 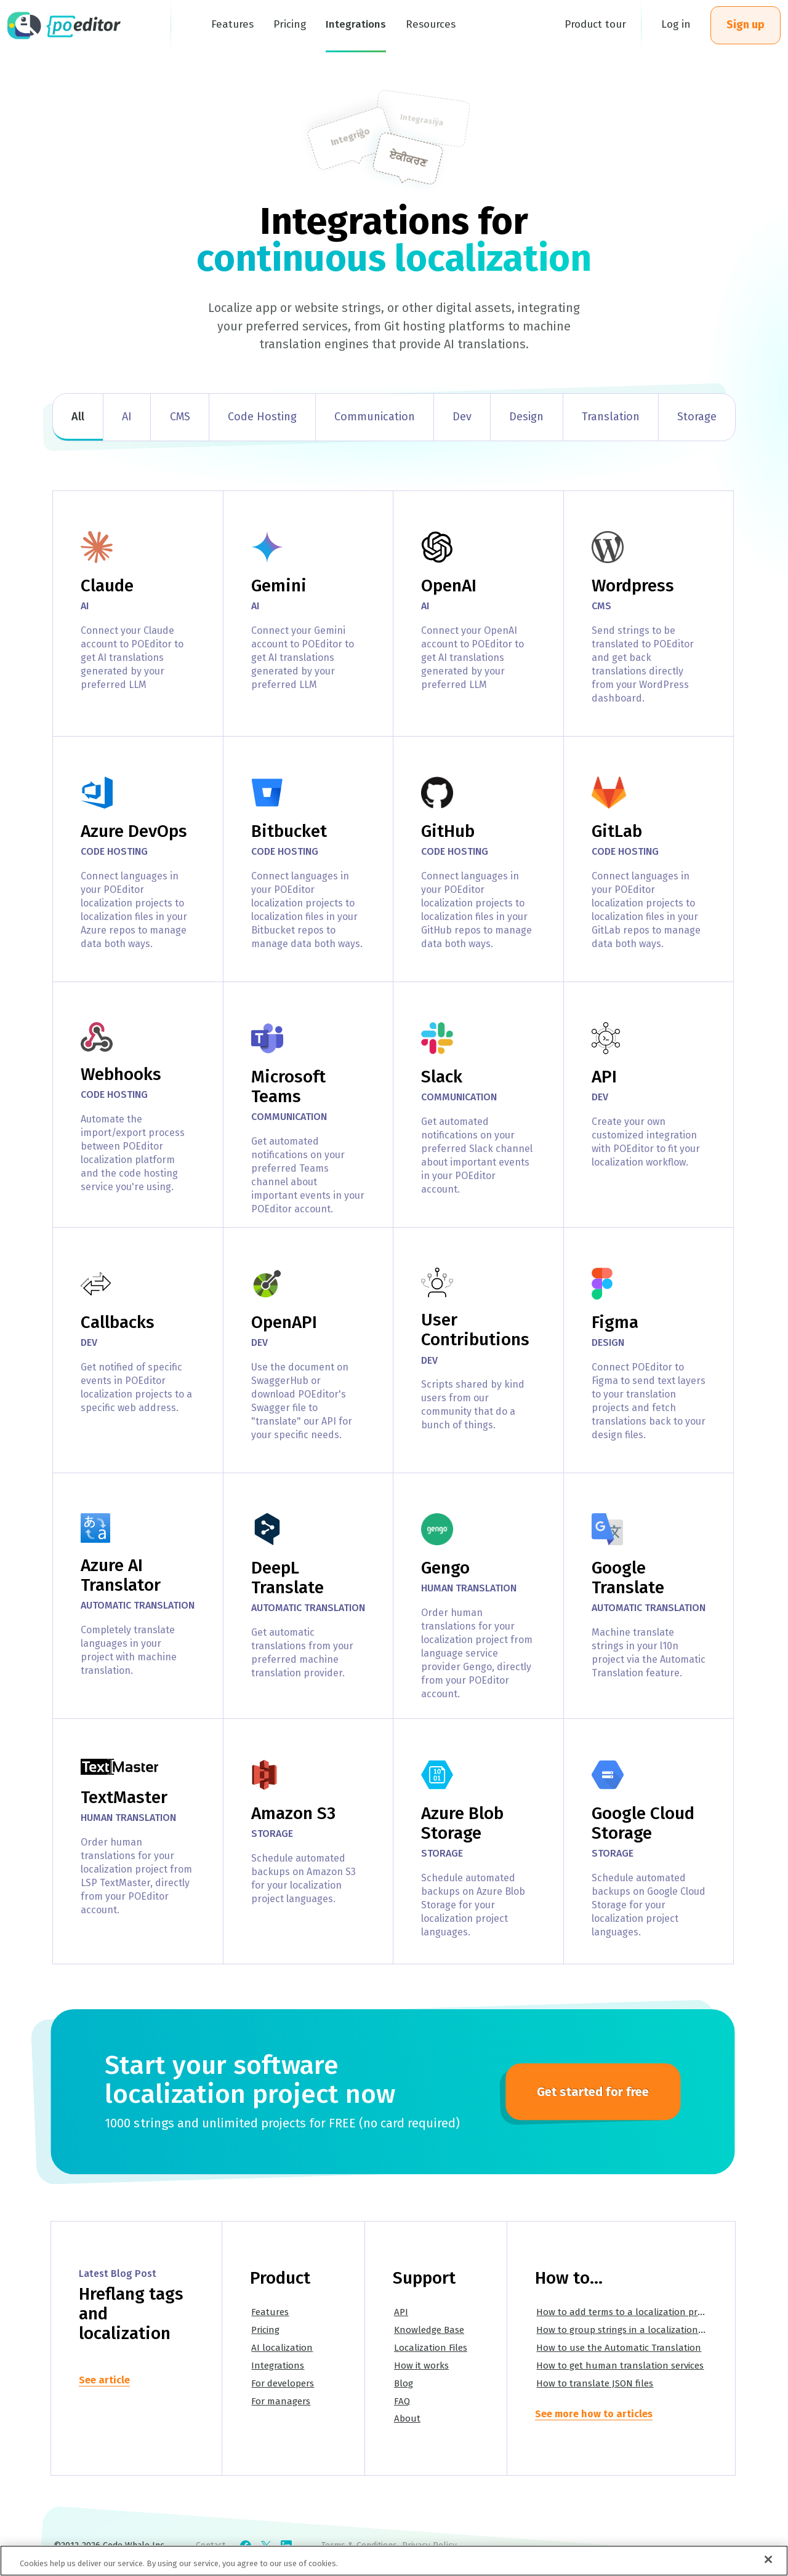 What do you see at coordinates (627, 2312) in the screenshot?
I see `How to add terms to a localization project` at bounding box center [627, 2312].